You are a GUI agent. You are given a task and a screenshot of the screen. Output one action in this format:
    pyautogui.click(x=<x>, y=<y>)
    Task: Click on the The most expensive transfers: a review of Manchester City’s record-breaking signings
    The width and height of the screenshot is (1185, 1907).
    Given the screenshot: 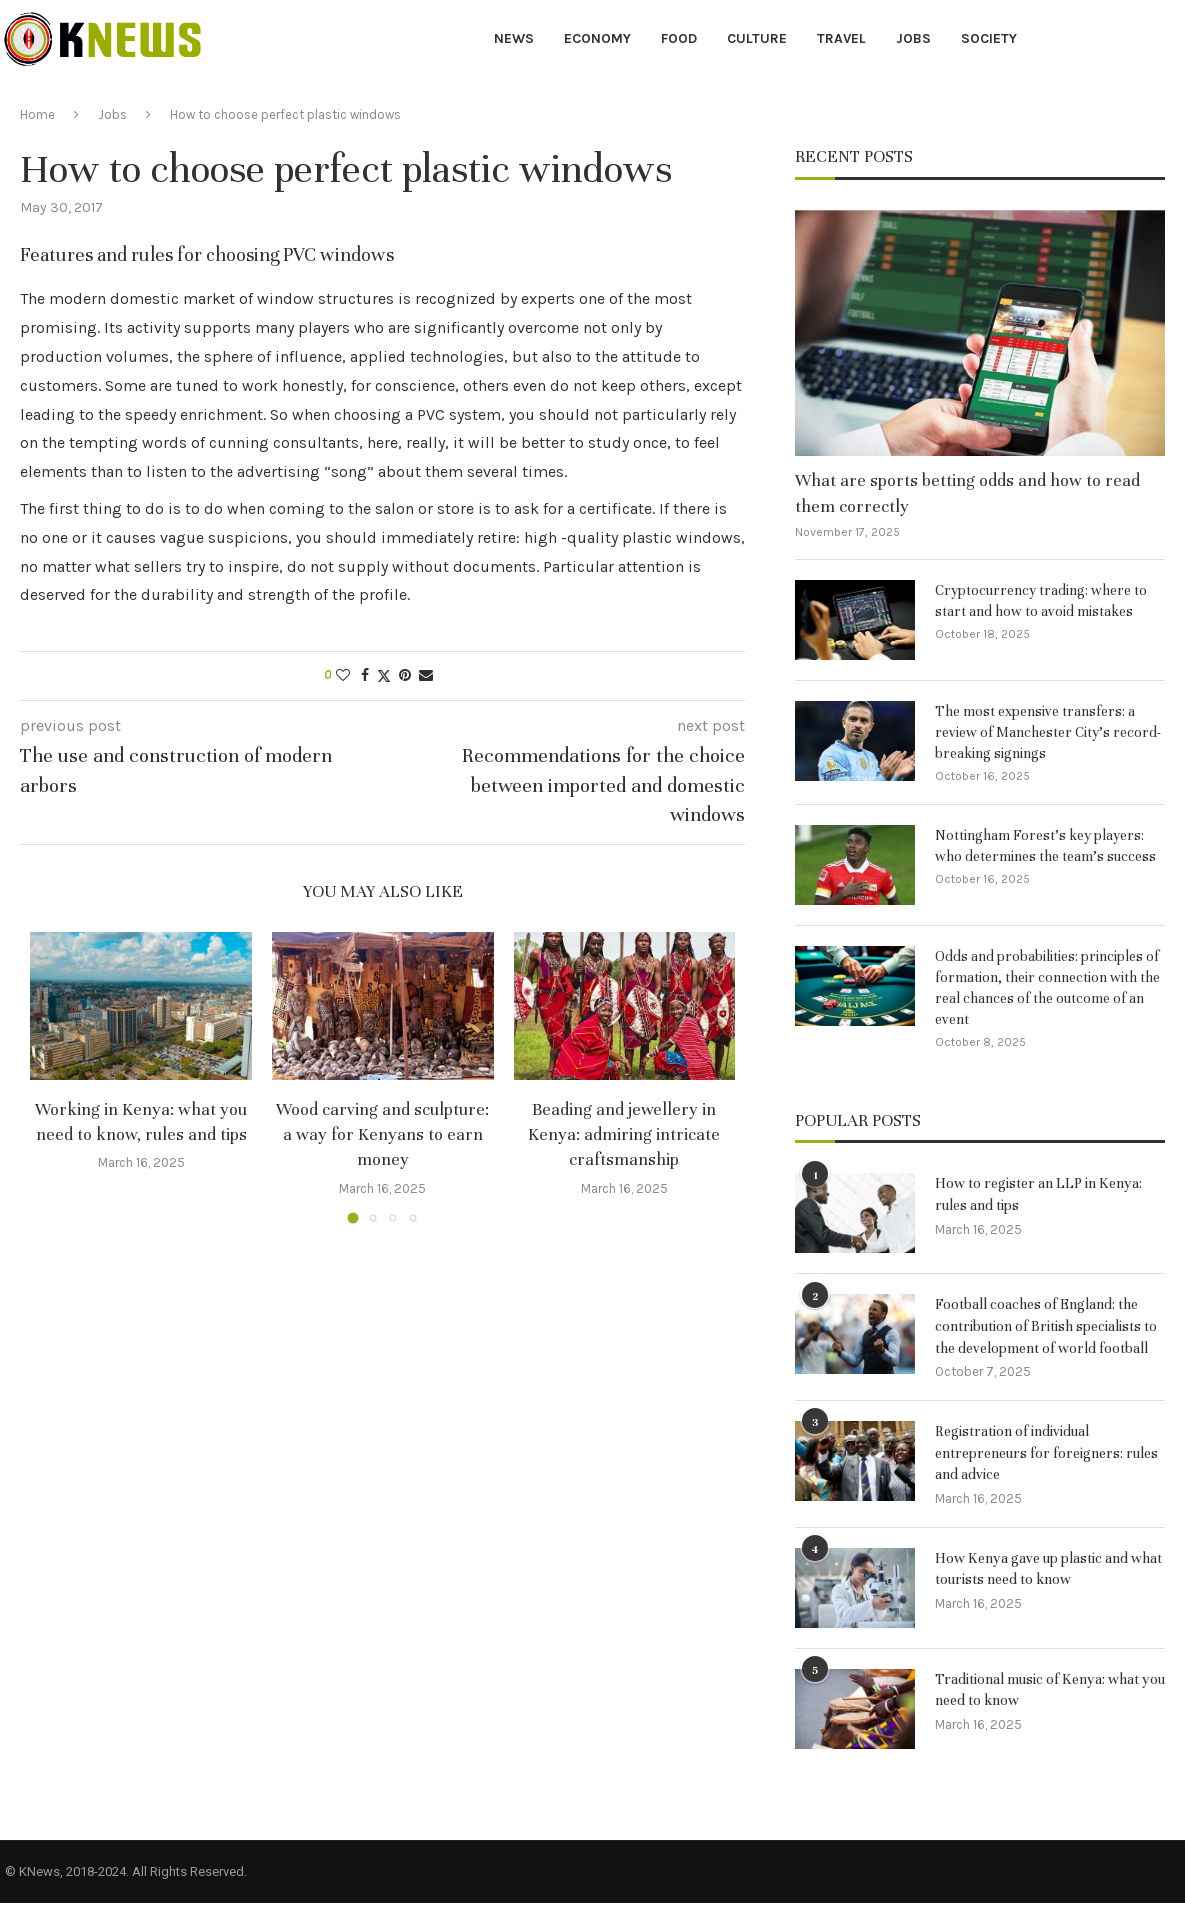 What is the action you would take?
    pyautogui.click(x=1048, y=732)
    